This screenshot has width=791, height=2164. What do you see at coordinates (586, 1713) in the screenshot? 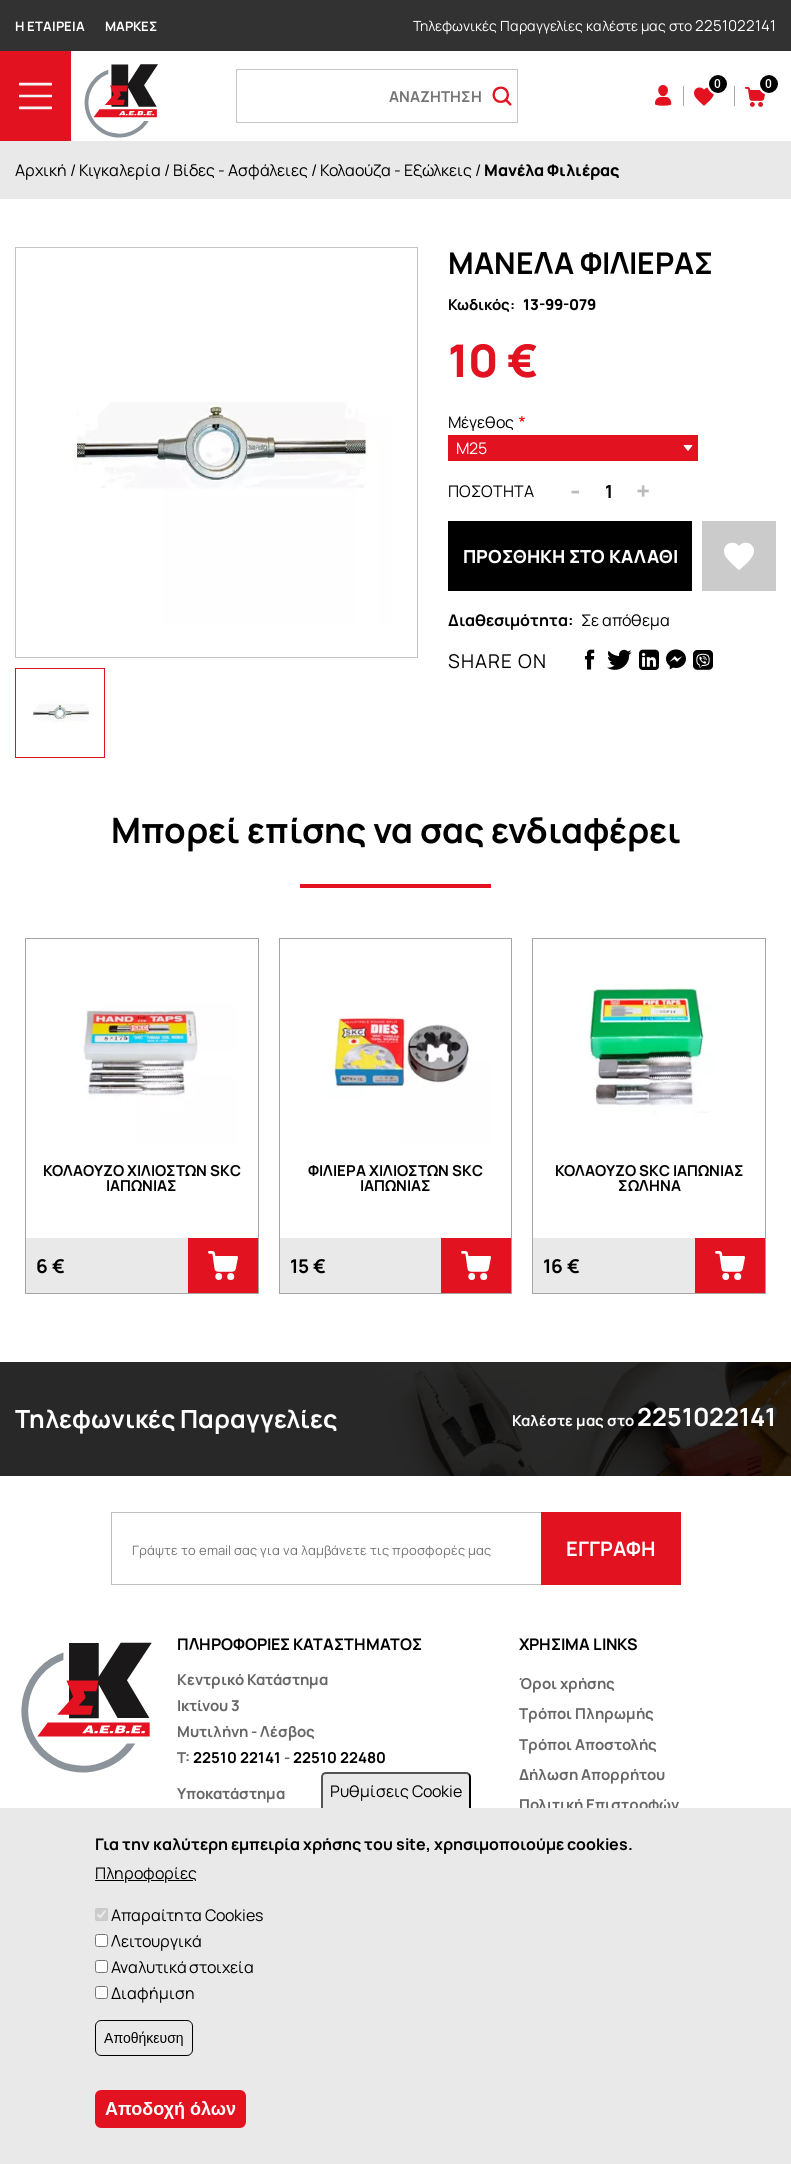
I see `Τρόποι Πληρωμής` at bounding box center [586, 1713].